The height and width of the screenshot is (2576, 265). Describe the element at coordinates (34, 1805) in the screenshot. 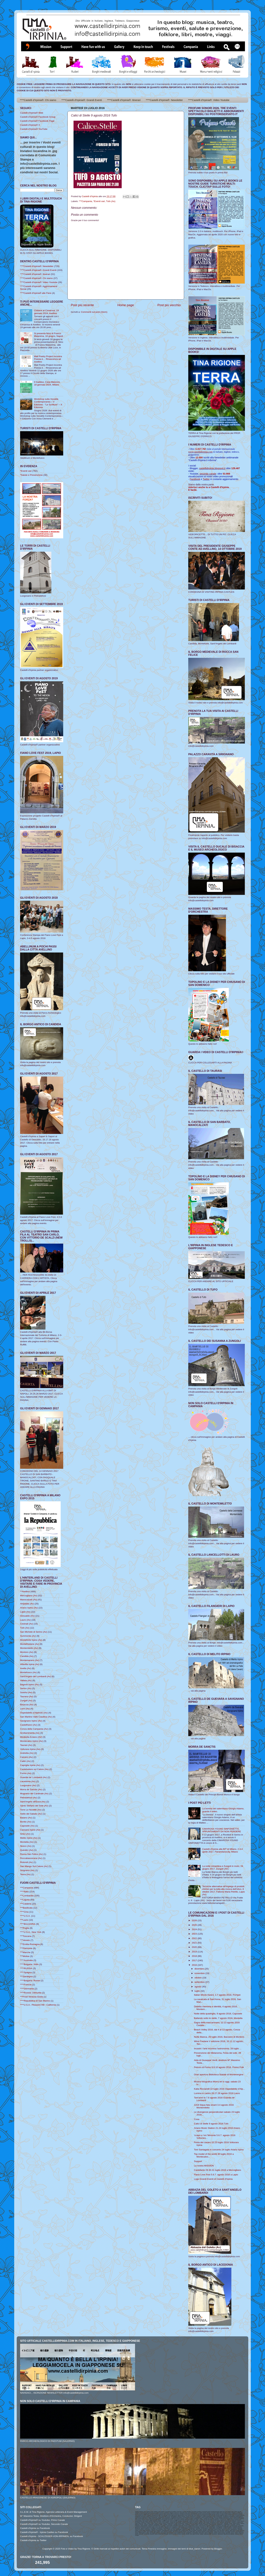

I see `Santo Stefano del Sole (Av)` at that location.